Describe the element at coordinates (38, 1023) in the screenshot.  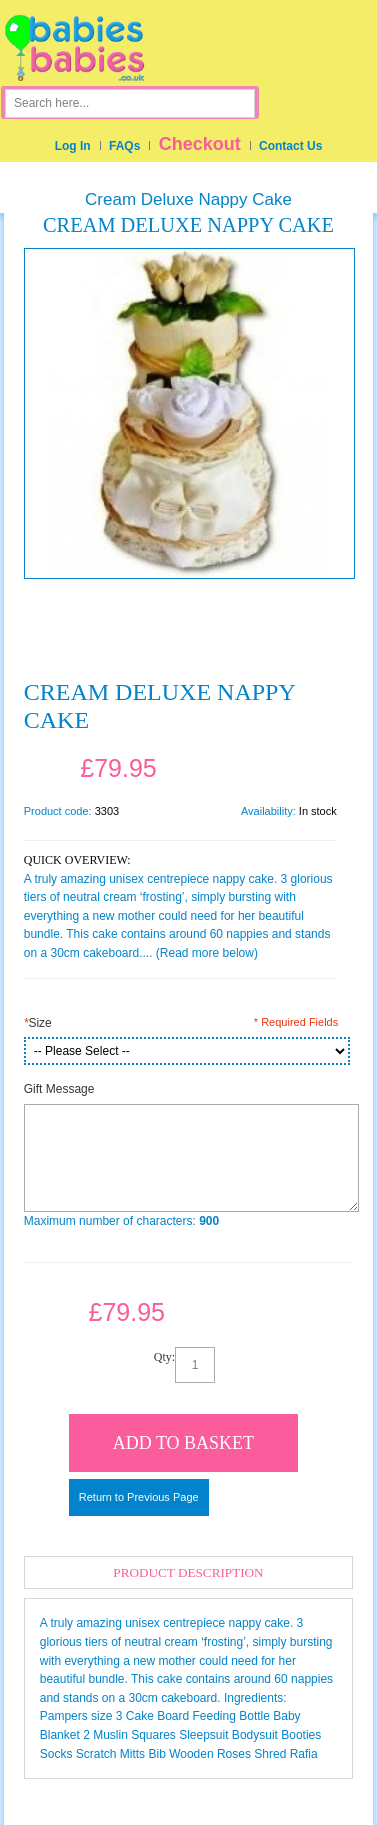
I see `Size` at that location.